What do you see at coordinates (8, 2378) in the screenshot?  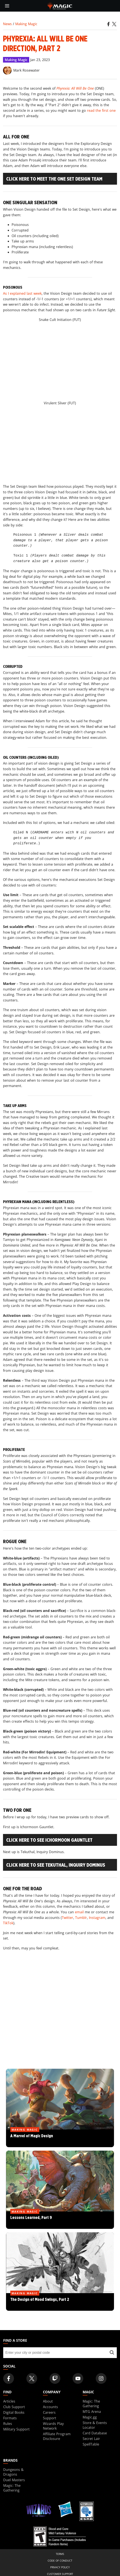 I see `[Magic: The Gathering Facebook Official Account]` at bounding box center [8, 2378].